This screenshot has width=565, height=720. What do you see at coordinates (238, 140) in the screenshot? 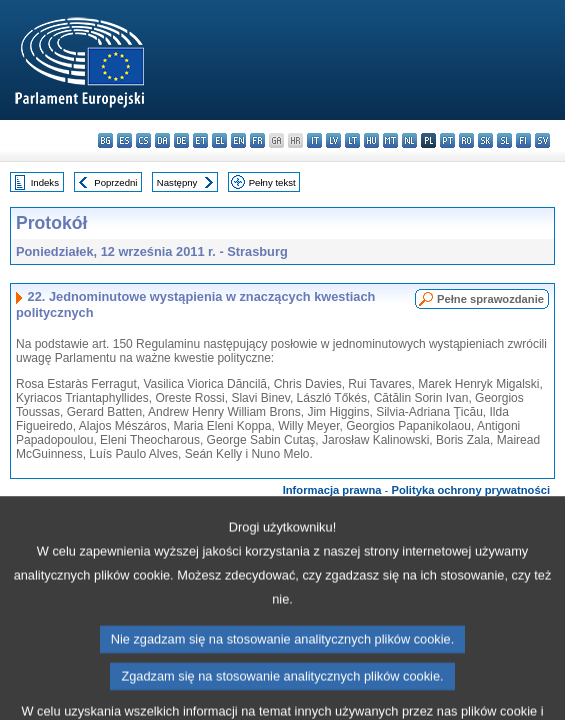
I see `en - English` at bounding box center [238, 140].